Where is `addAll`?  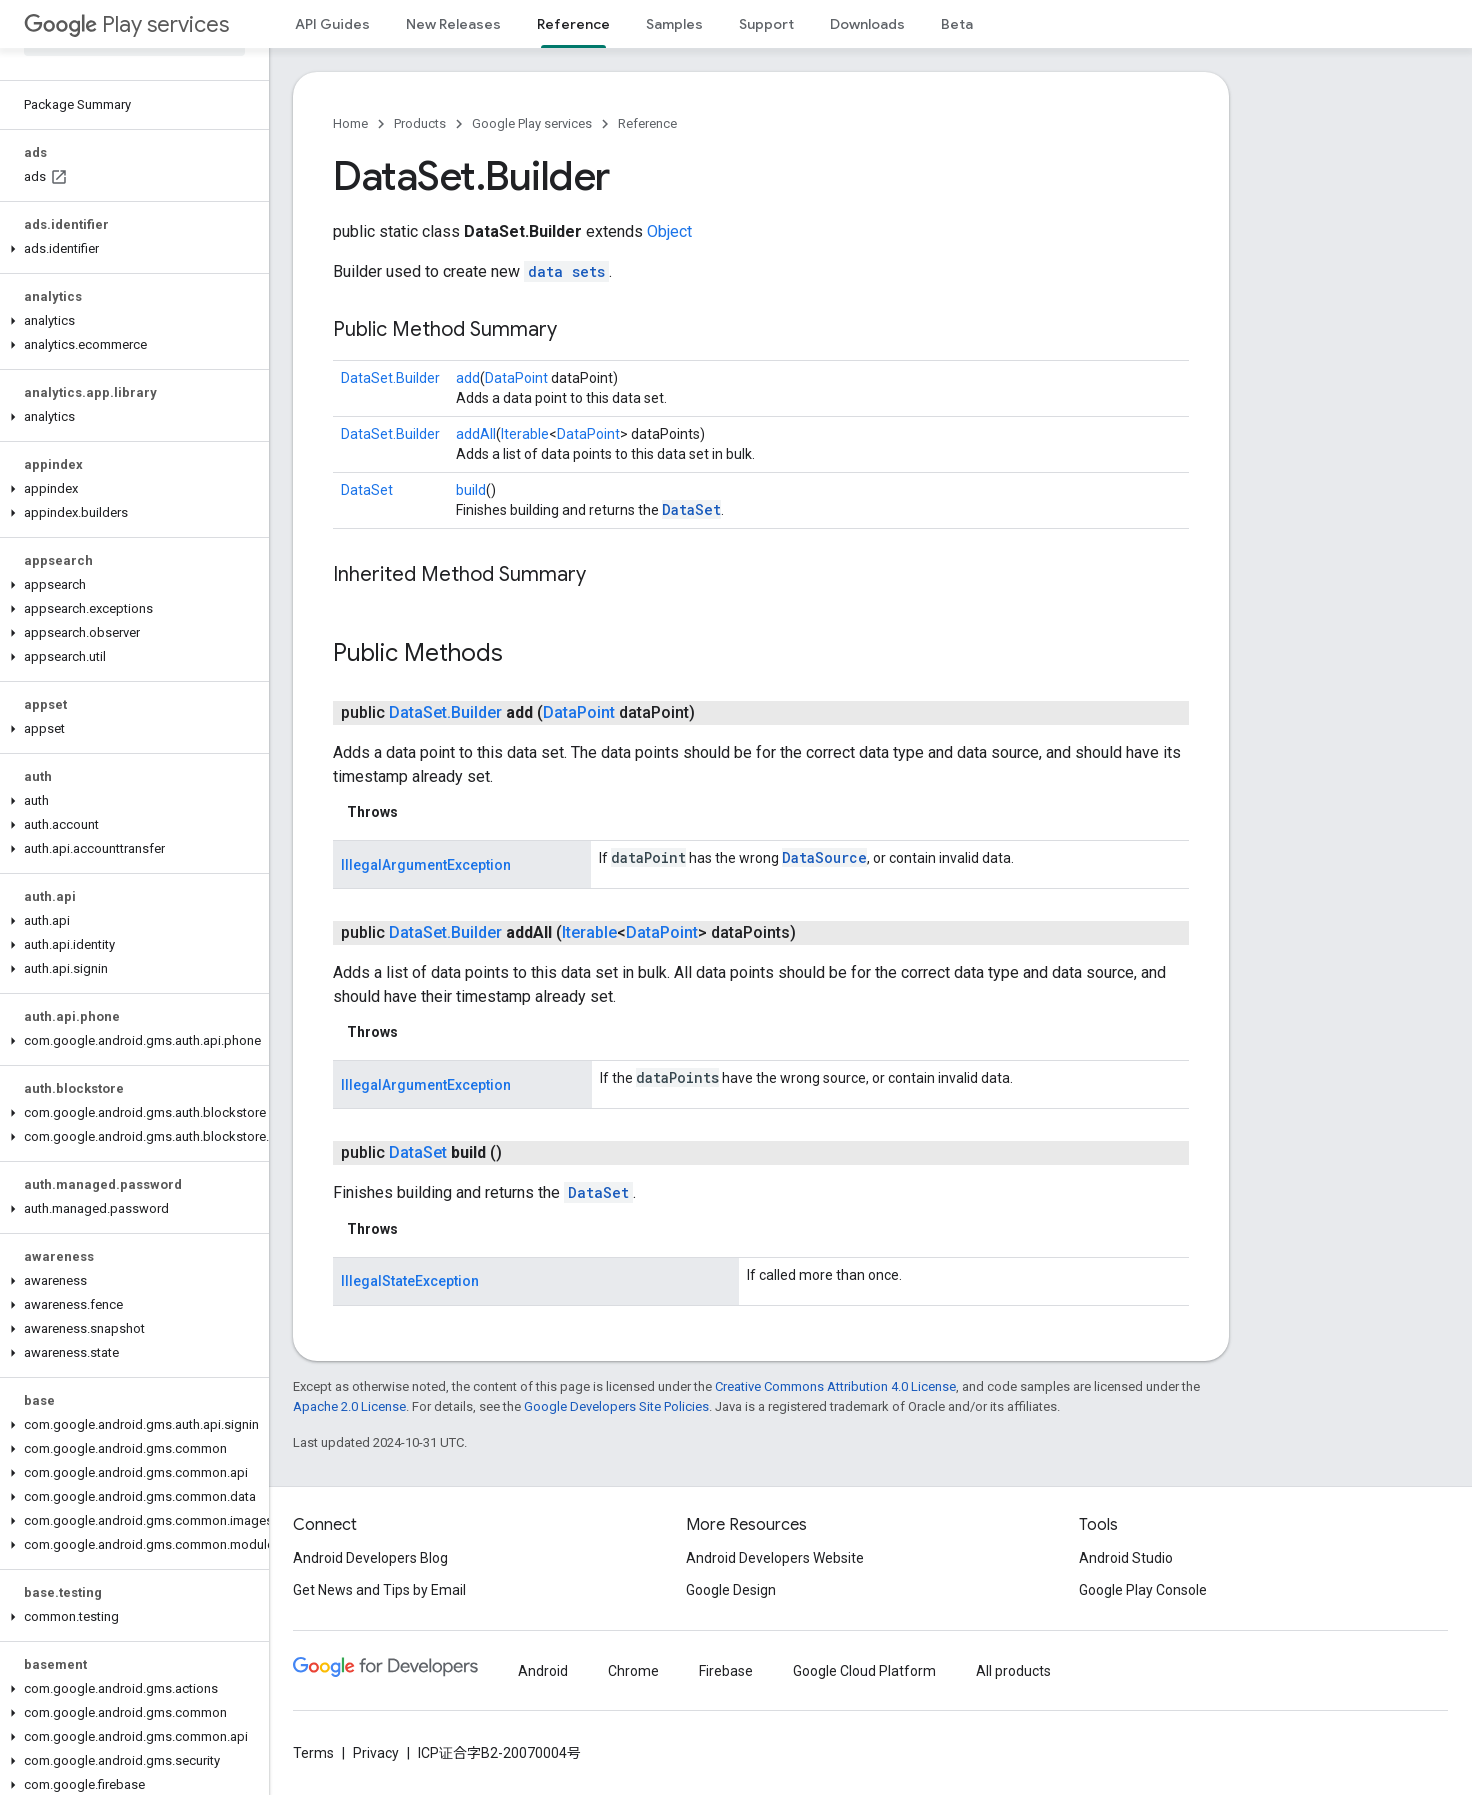 addAll is located at coordinates (476, 434).